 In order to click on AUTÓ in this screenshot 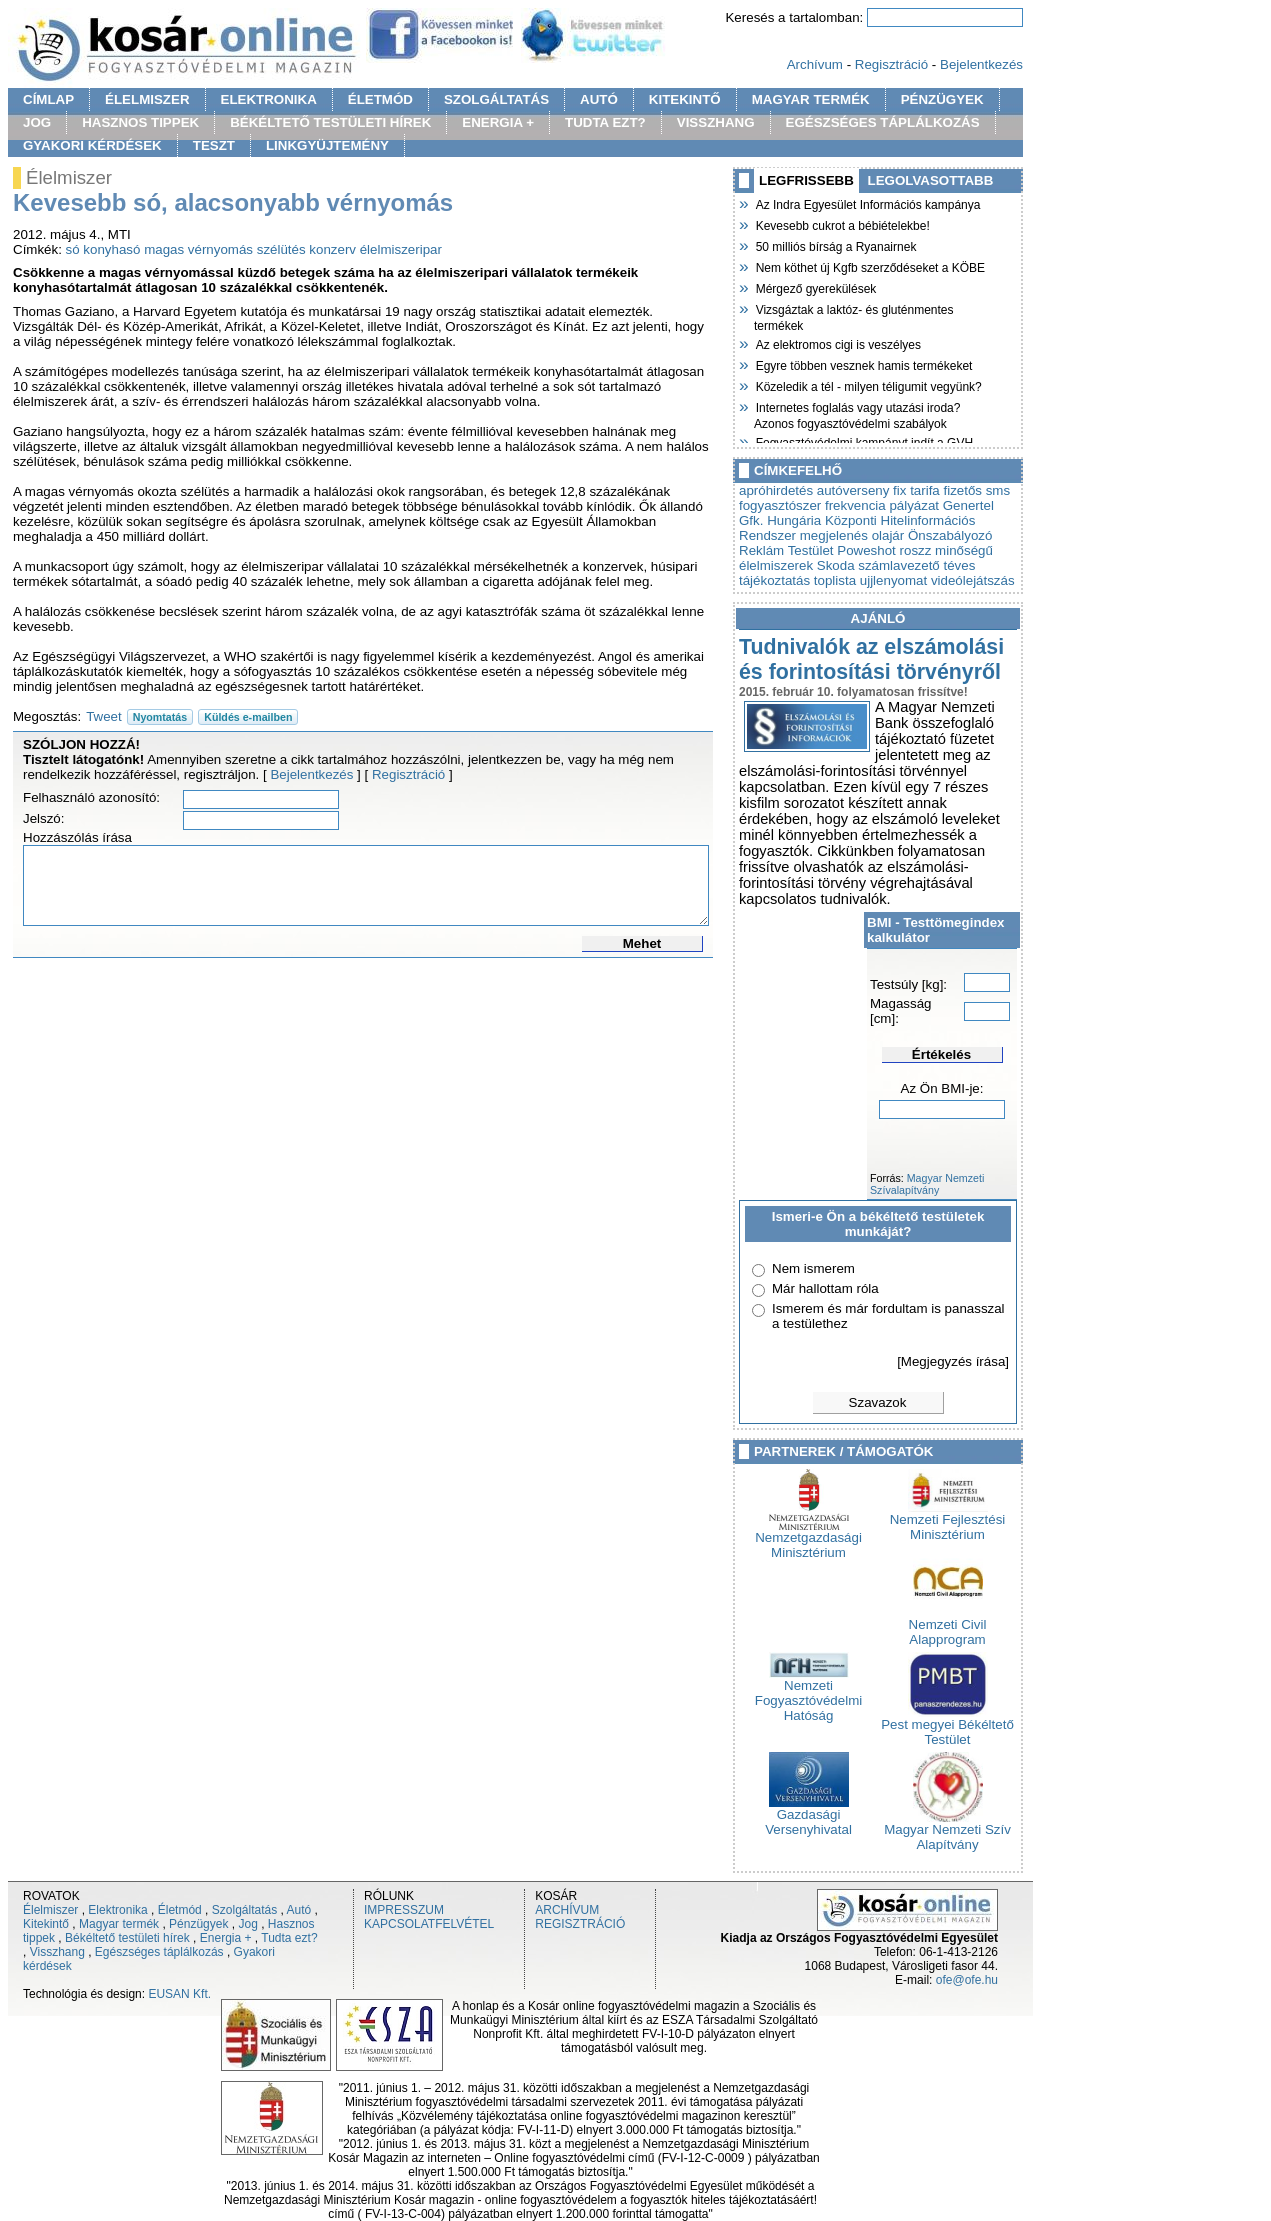, I will do `click(599, 99)`.